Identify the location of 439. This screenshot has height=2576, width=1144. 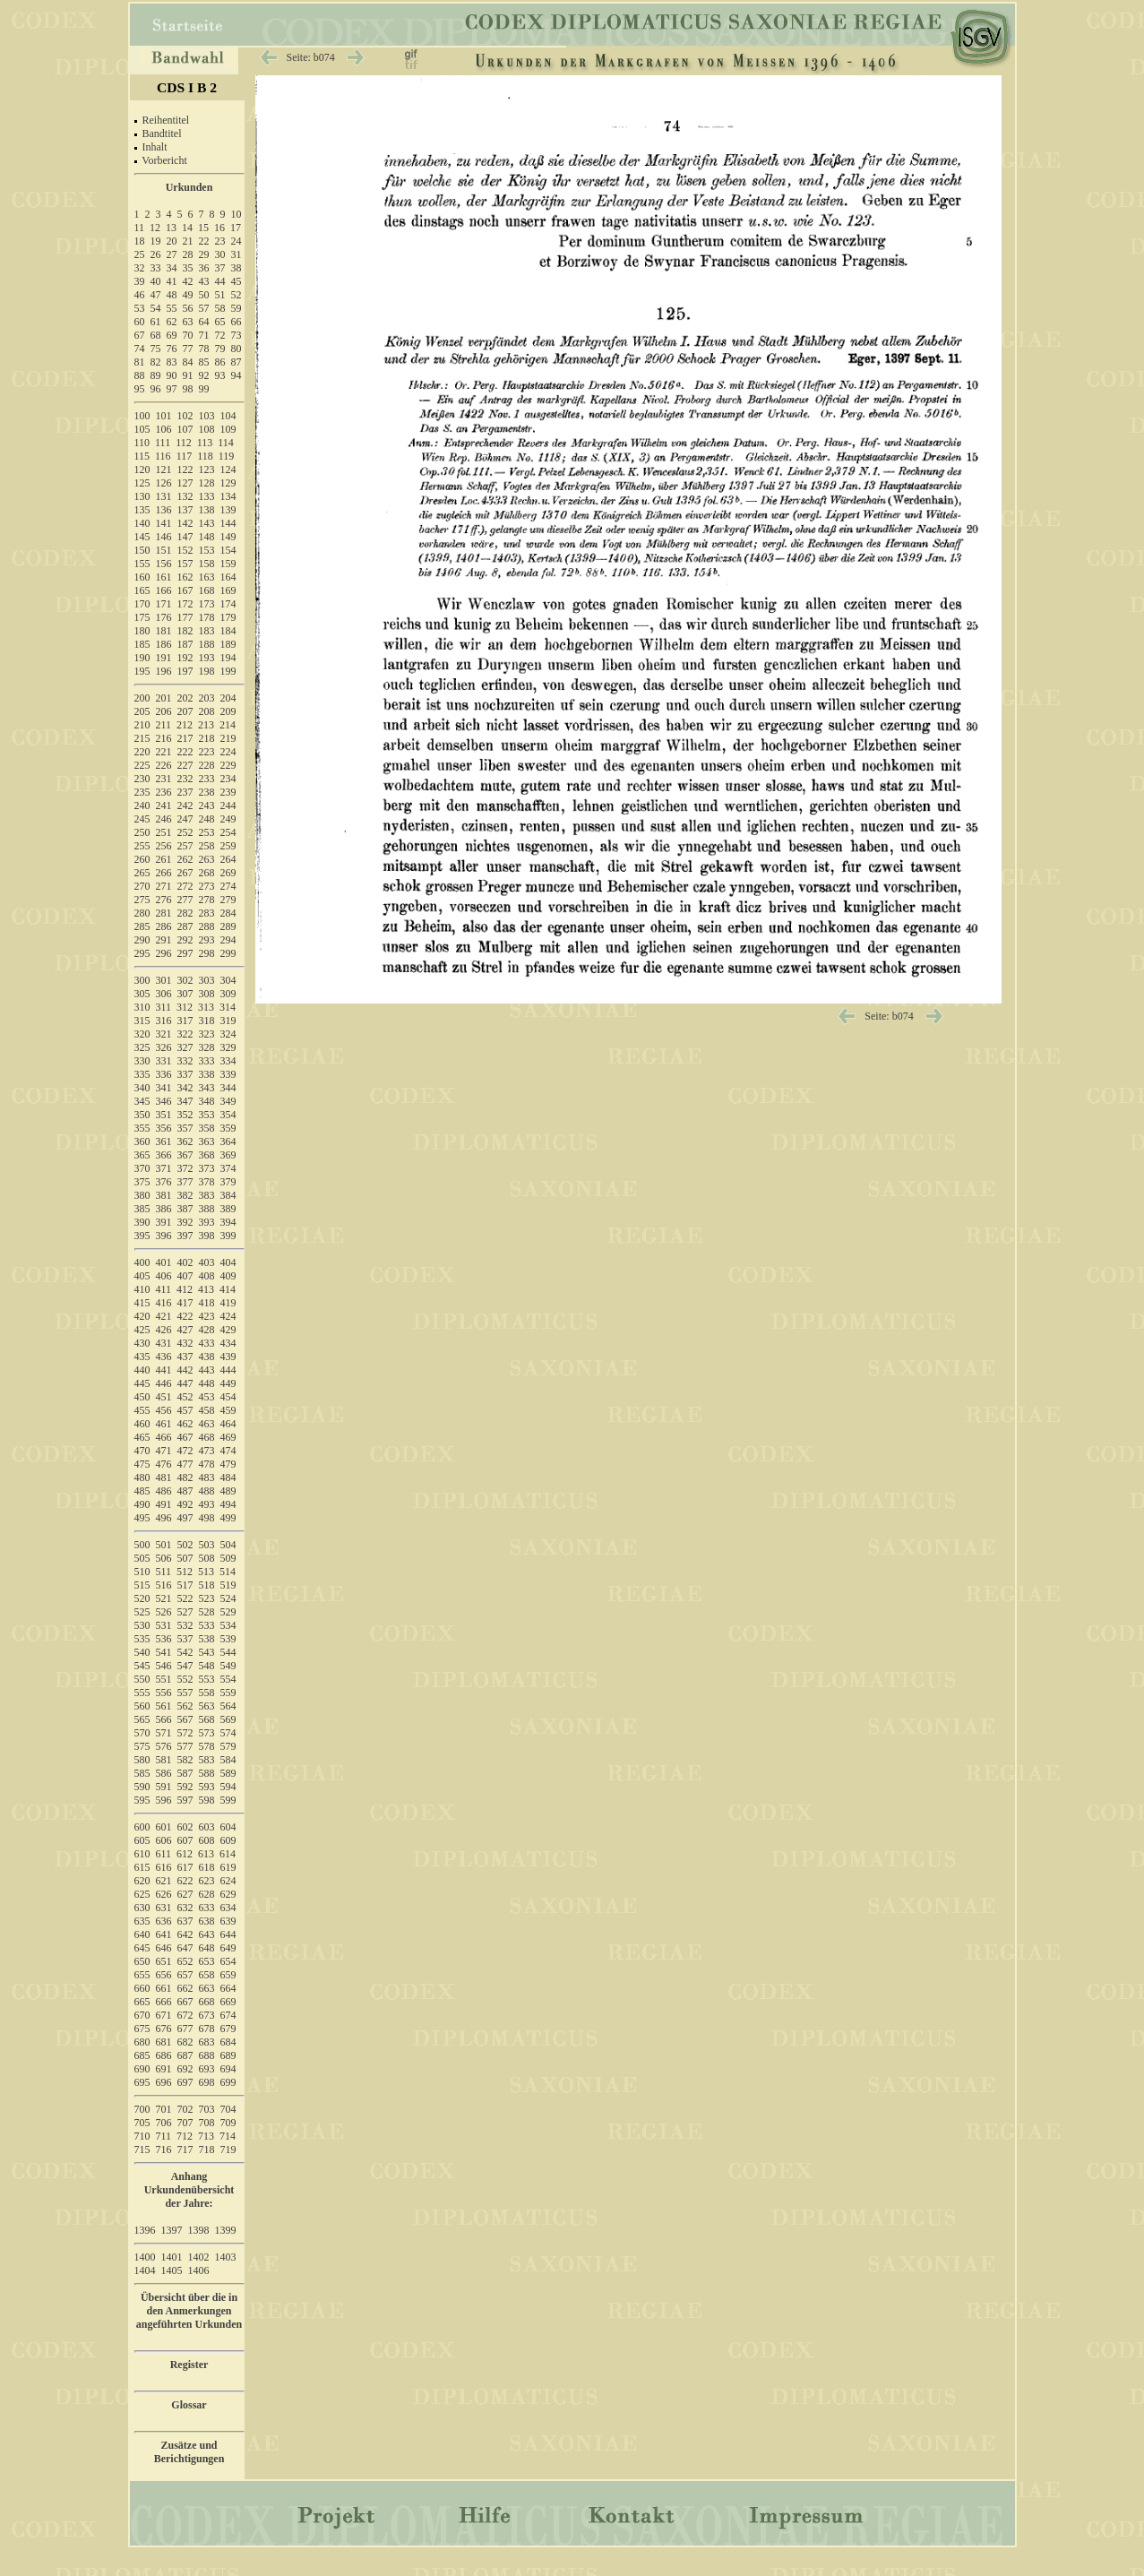
(228, 1356).